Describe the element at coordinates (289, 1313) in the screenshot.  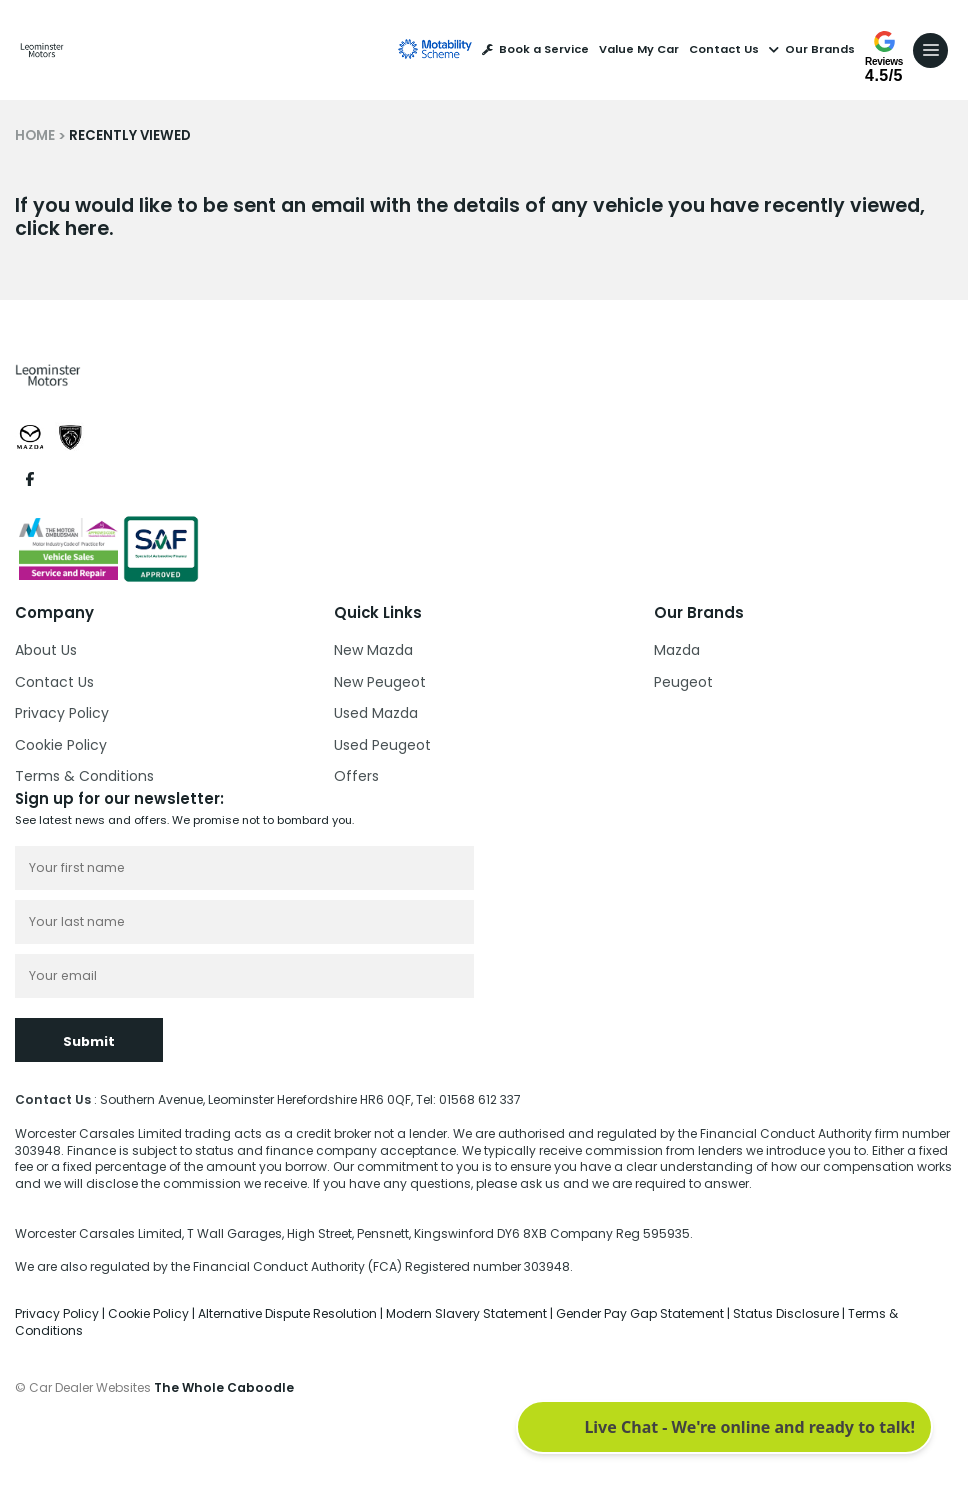
I see `Alternative Dispute Resolution` at that location.